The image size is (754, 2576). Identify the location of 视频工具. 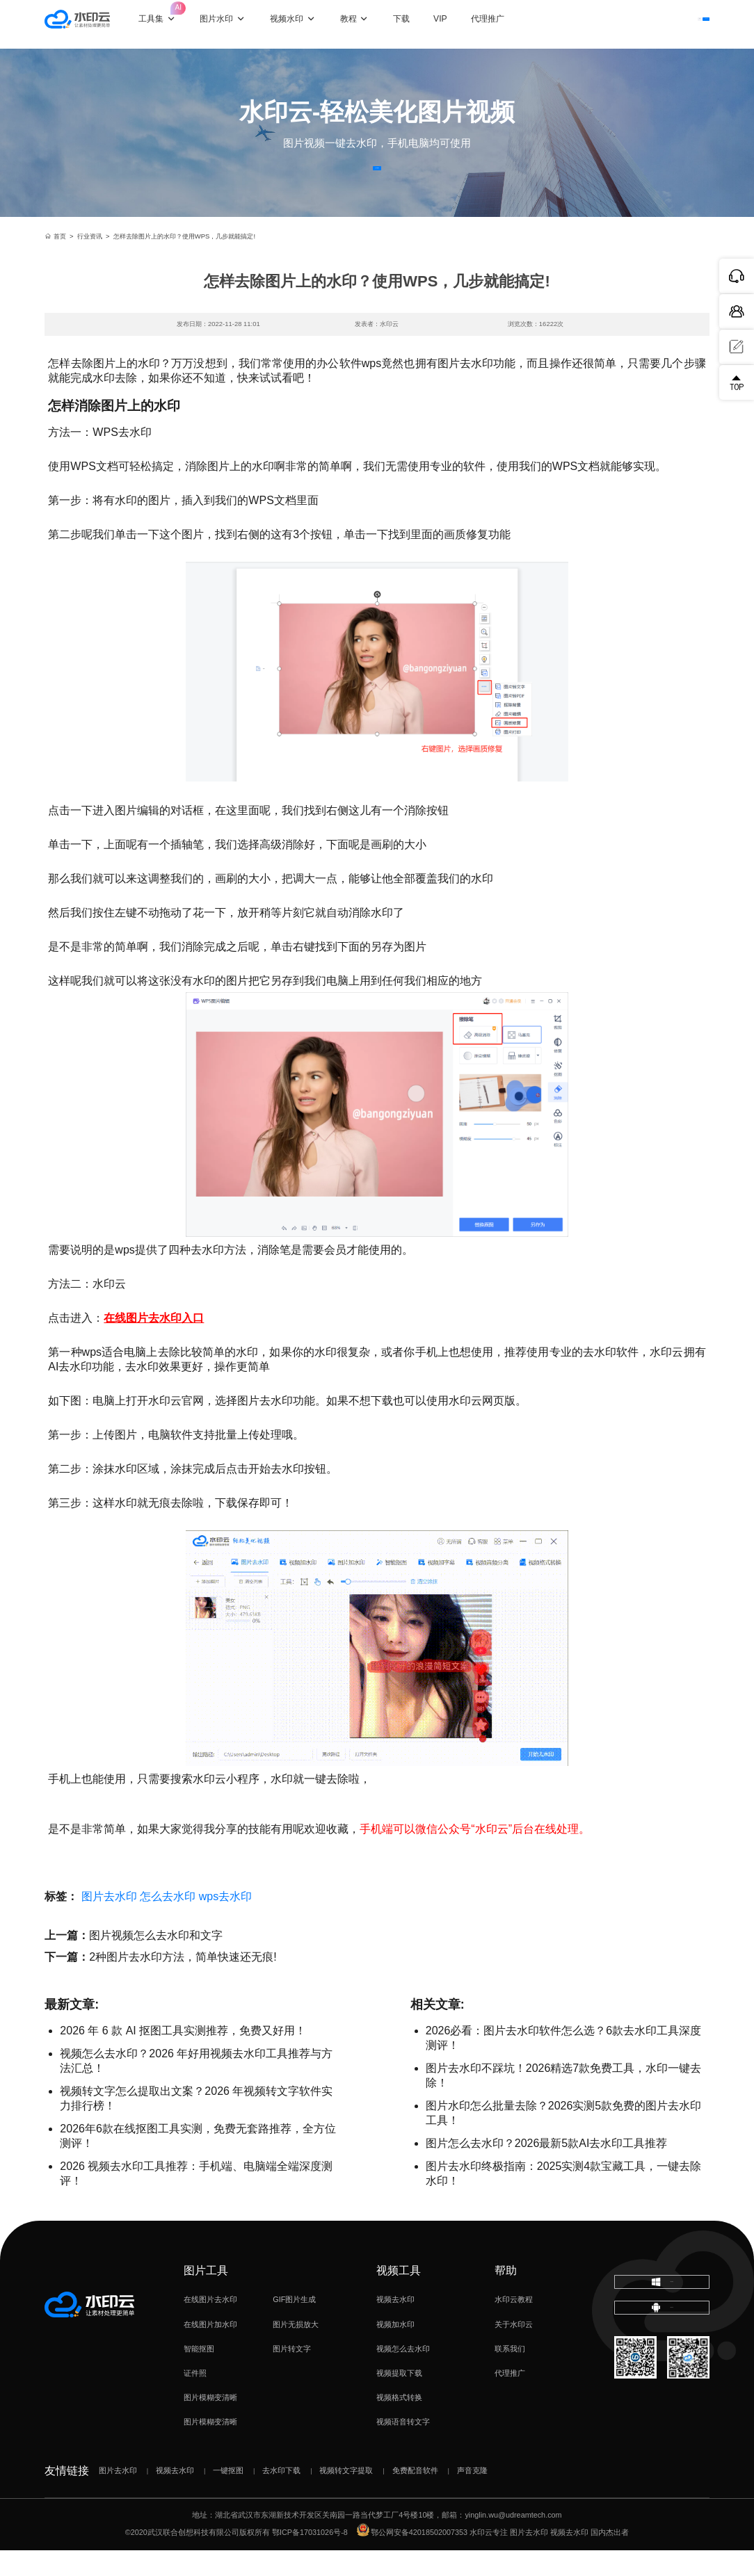
(398, 2296).